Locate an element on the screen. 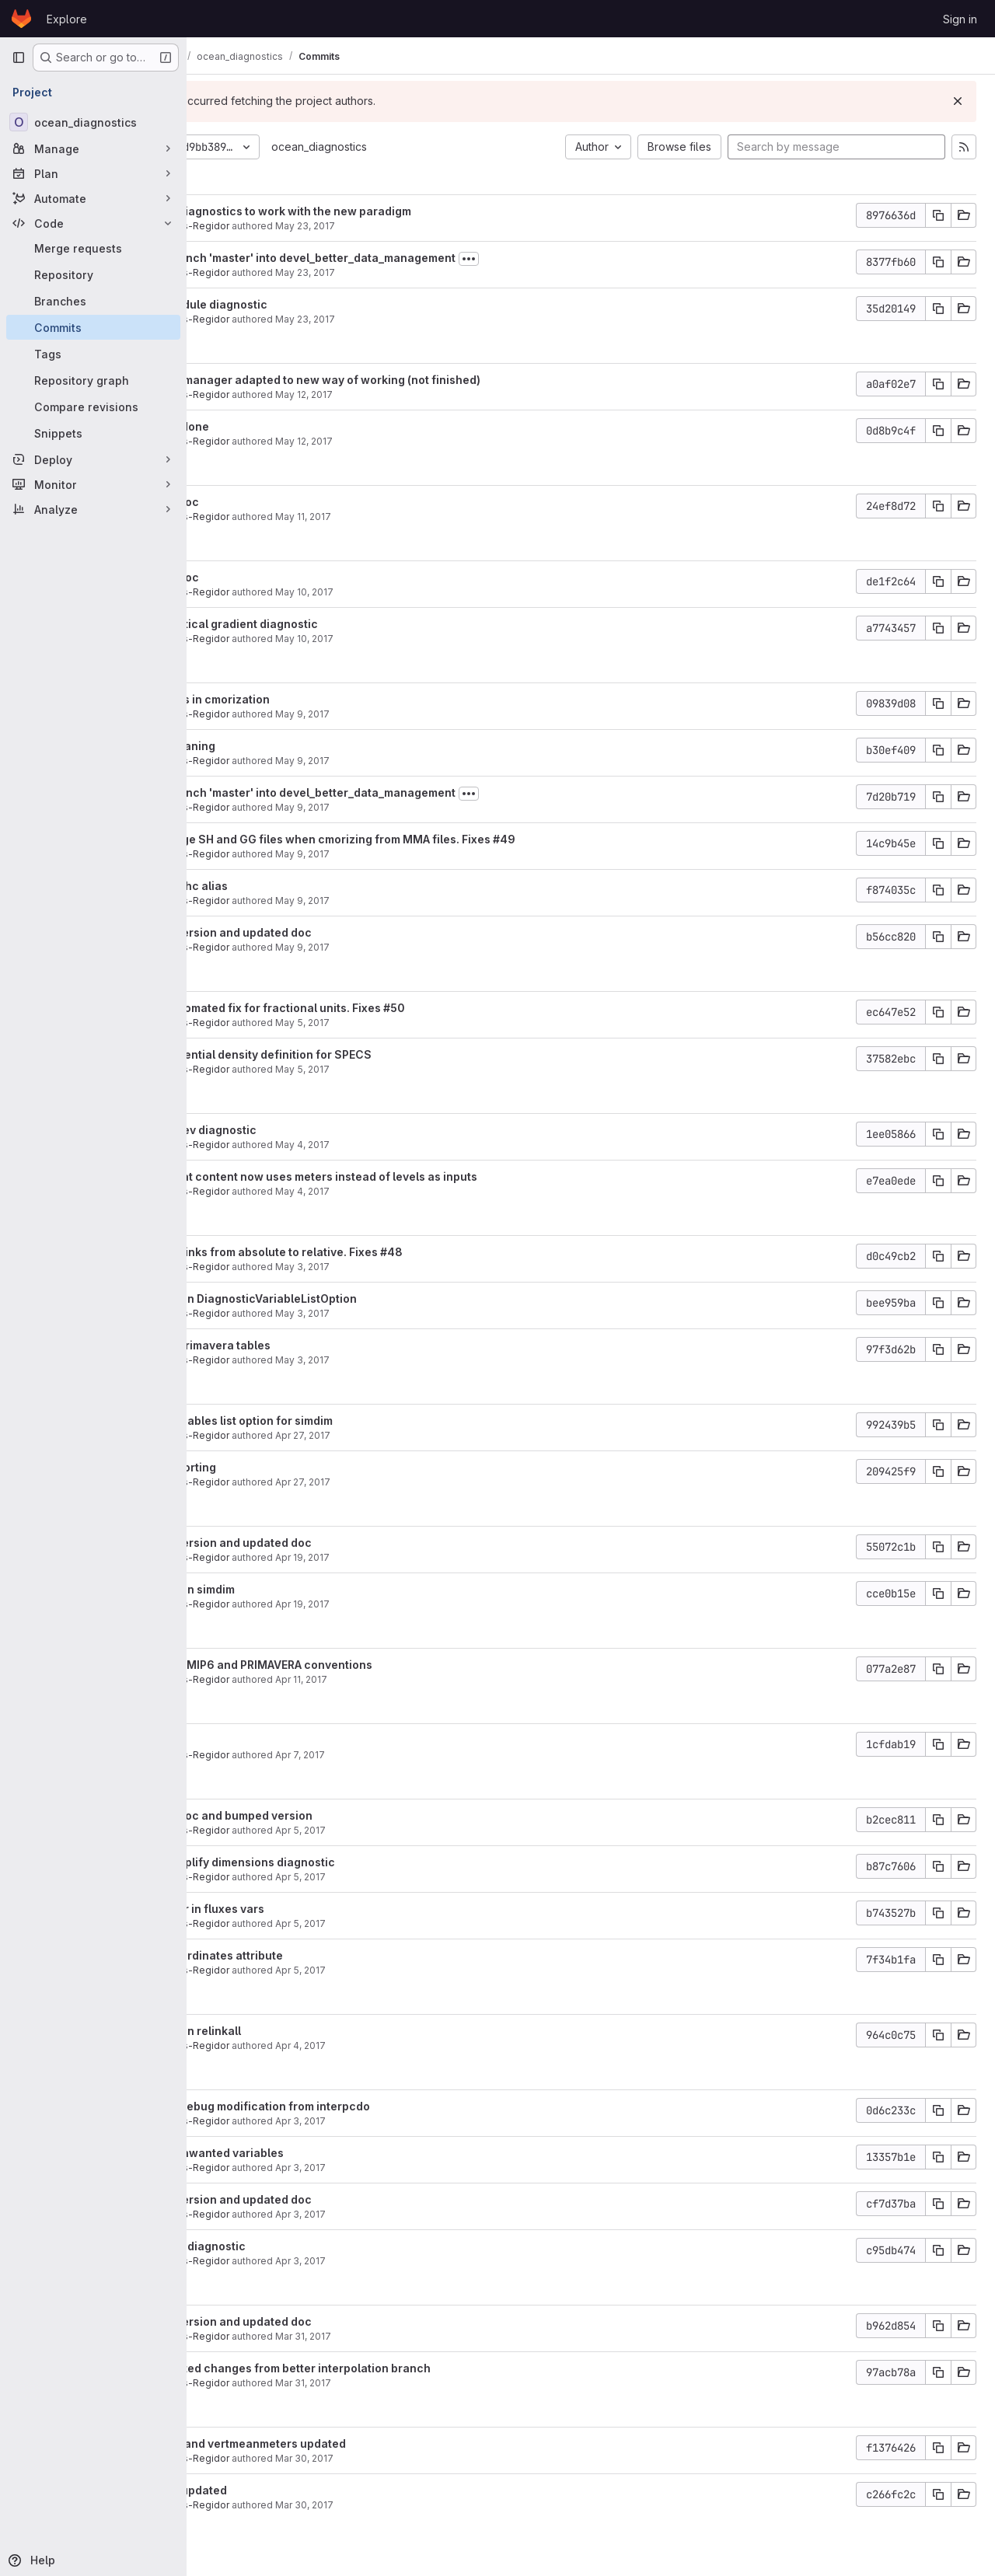 The width and height of the screenshot is (995, 2576). Apr 19, 2017 [Apr 19, 2017 3:51pm] is located at coordinates (409, 1604).